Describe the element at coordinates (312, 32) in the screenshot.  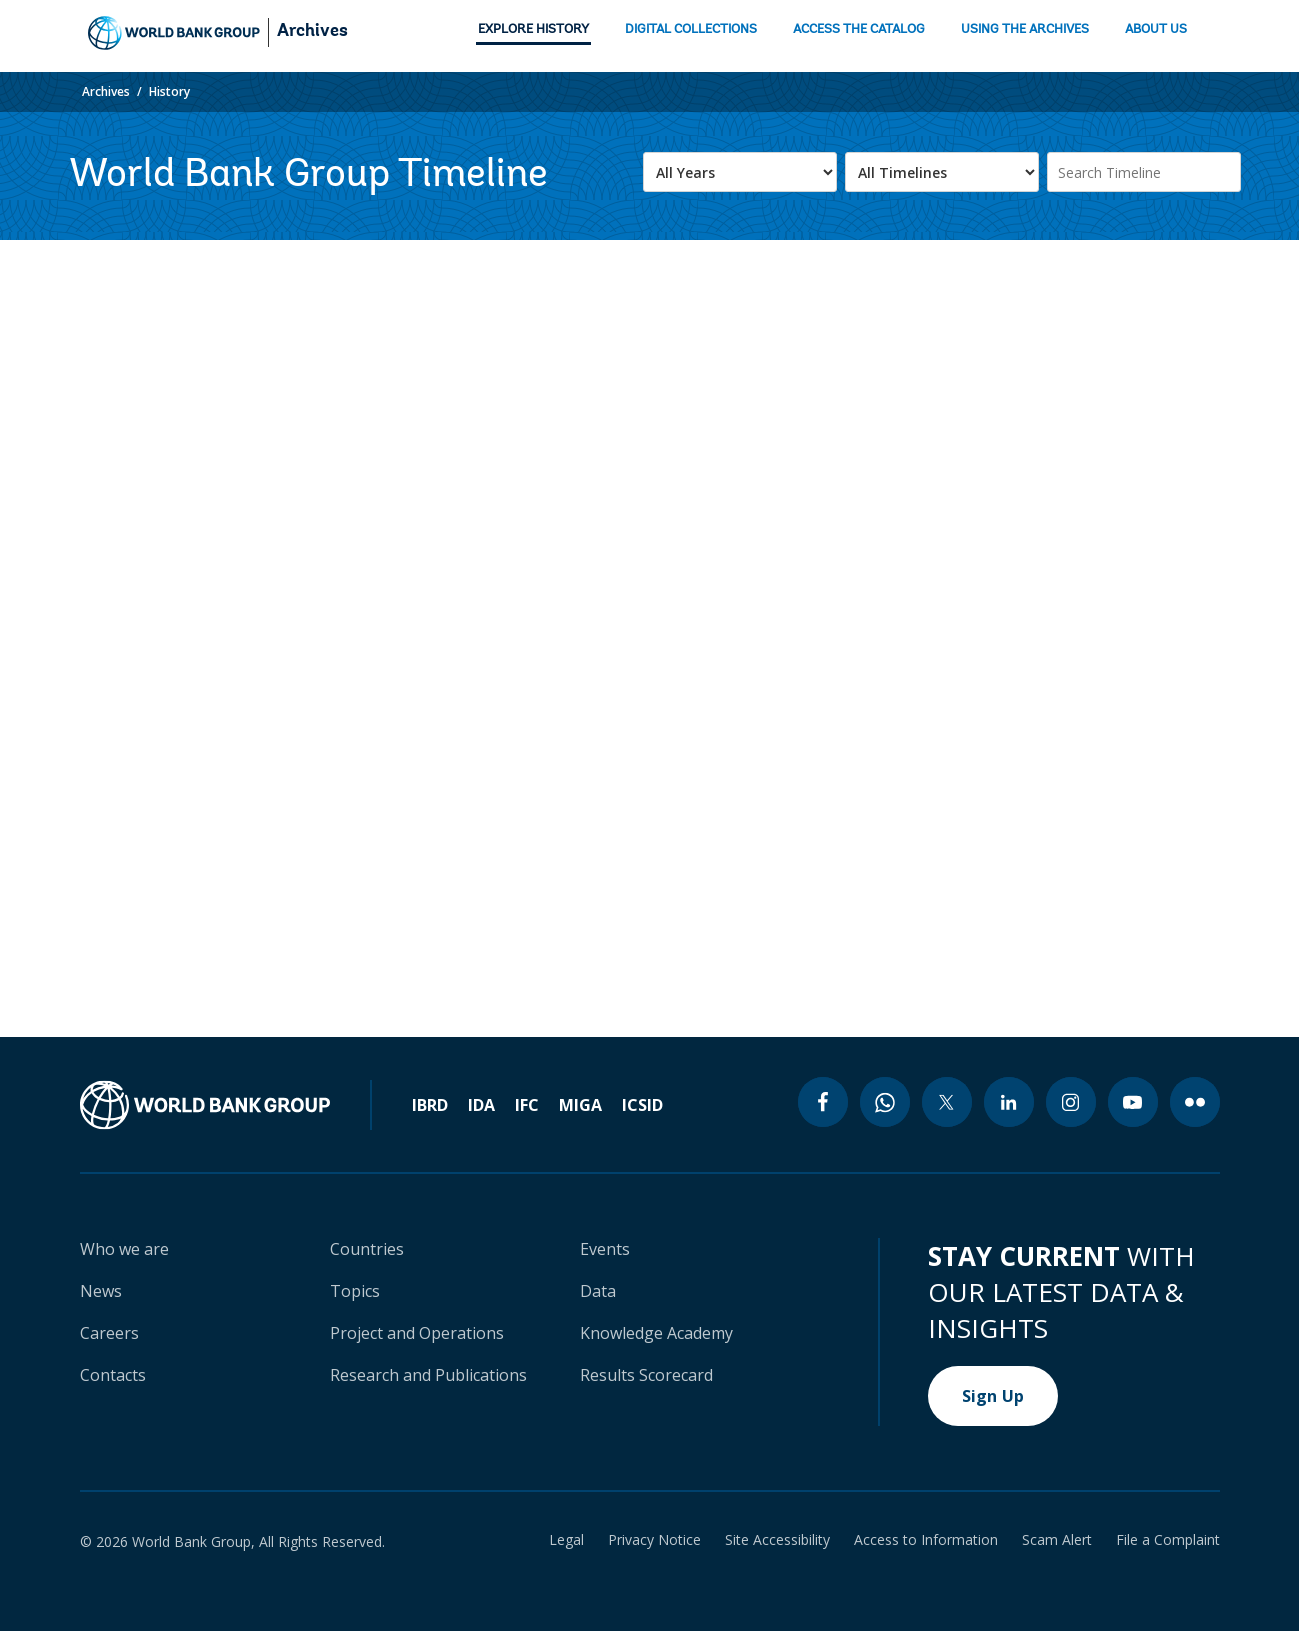
I see `Archives` at that location.